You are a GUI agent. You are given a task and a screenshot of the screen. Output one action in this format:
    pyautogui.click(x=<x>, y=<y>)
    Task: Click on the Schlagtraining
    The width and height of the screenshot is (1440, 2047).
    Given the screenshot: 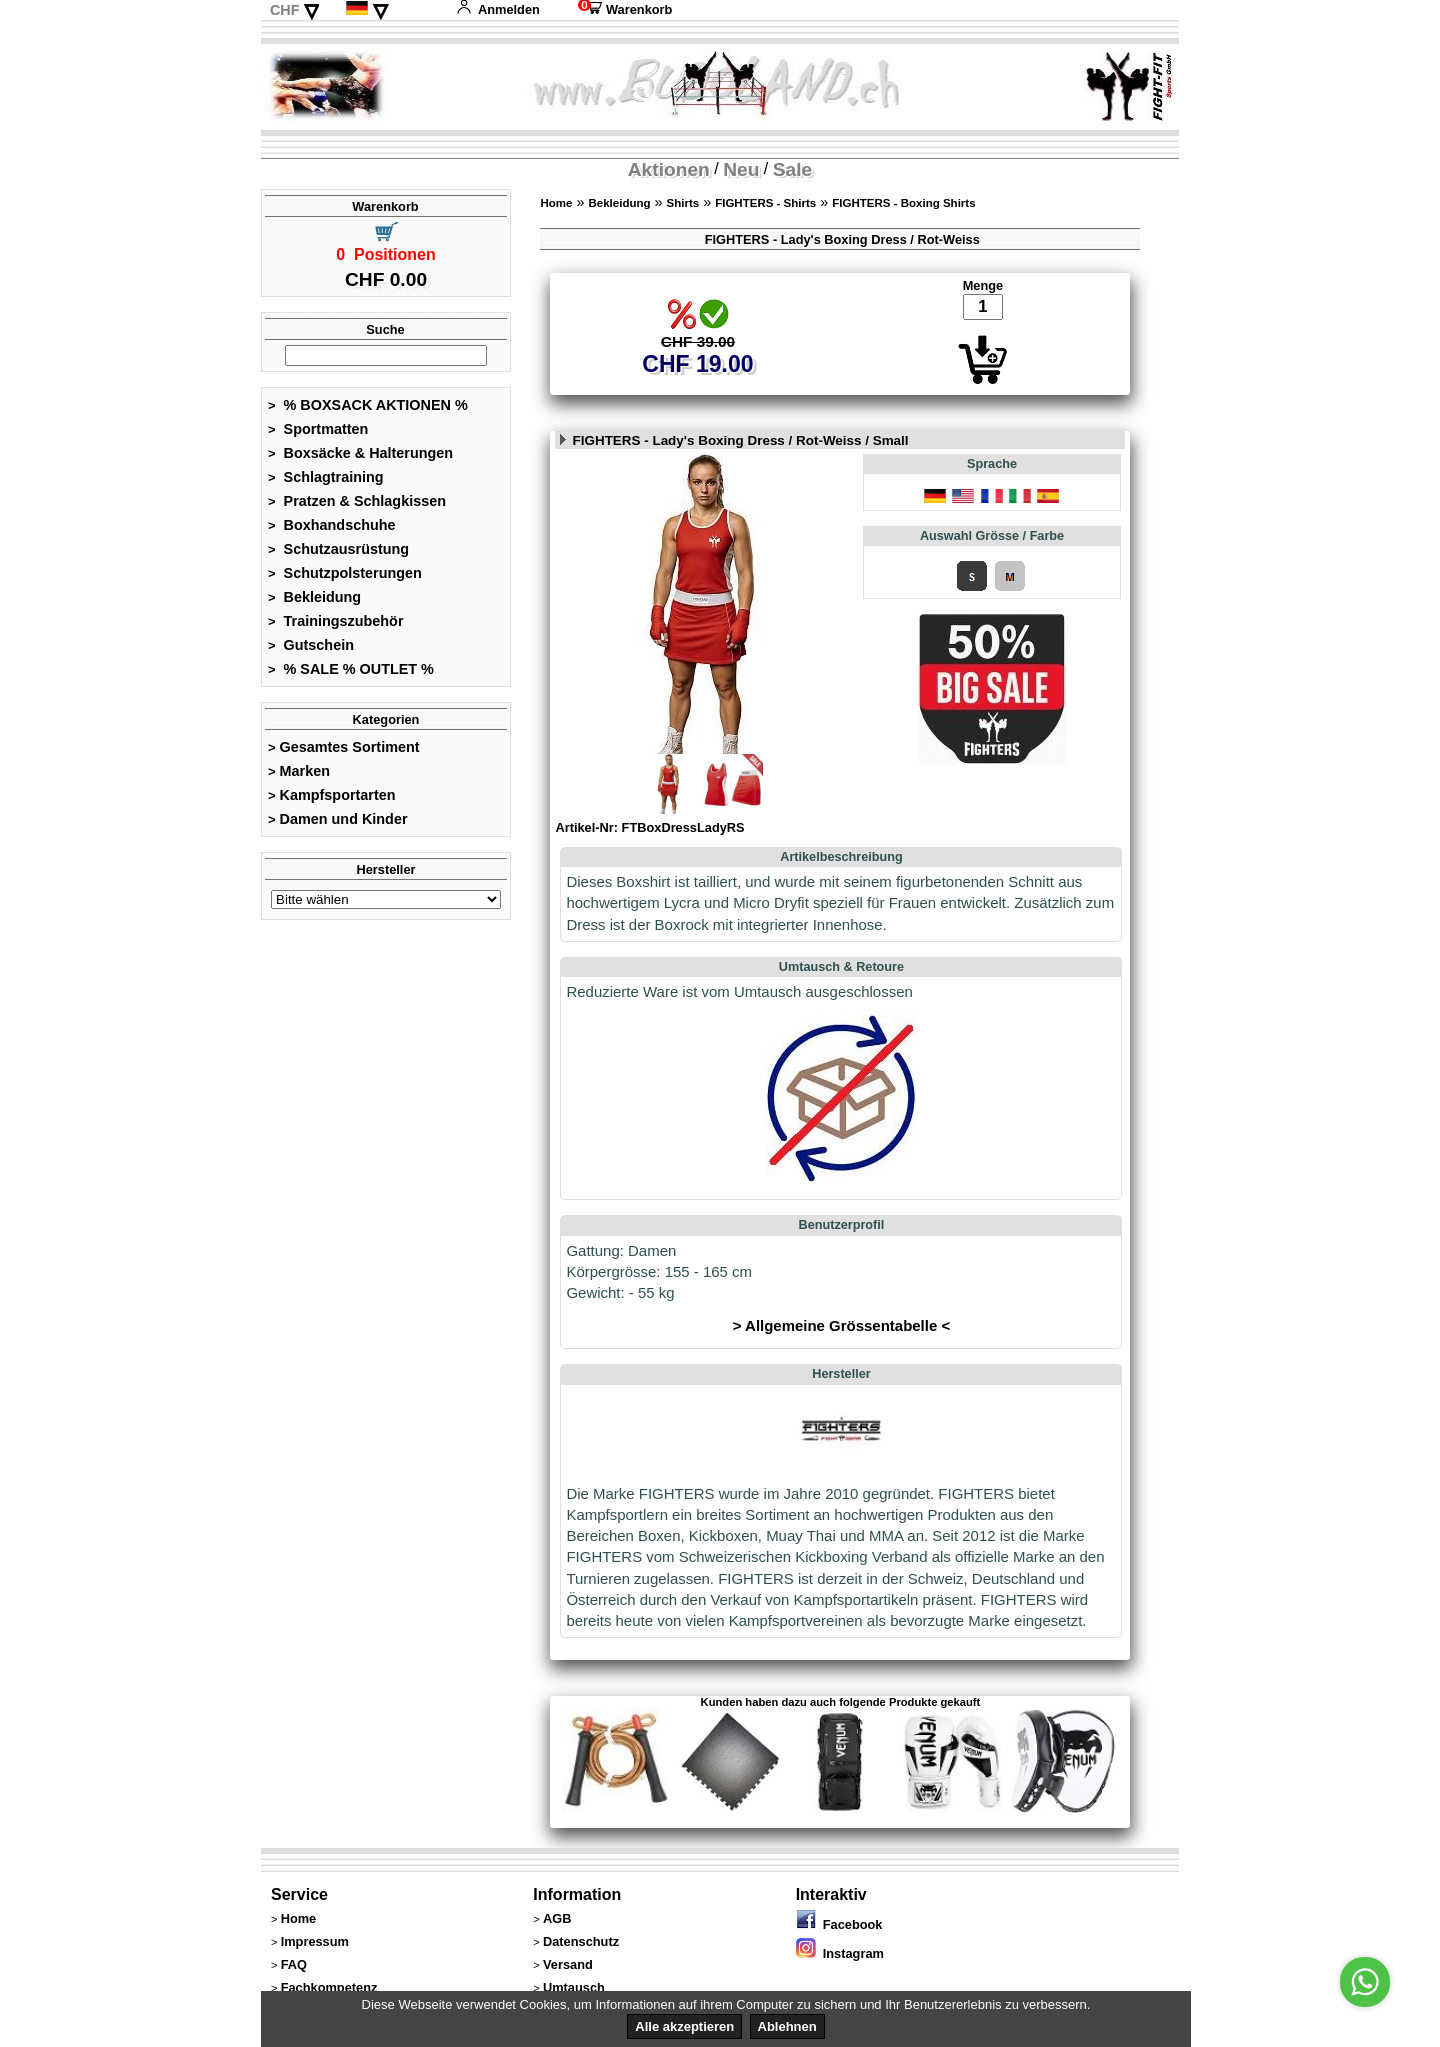 What is the action you would take?
    pyautogui.click(x=326, y=477)
    